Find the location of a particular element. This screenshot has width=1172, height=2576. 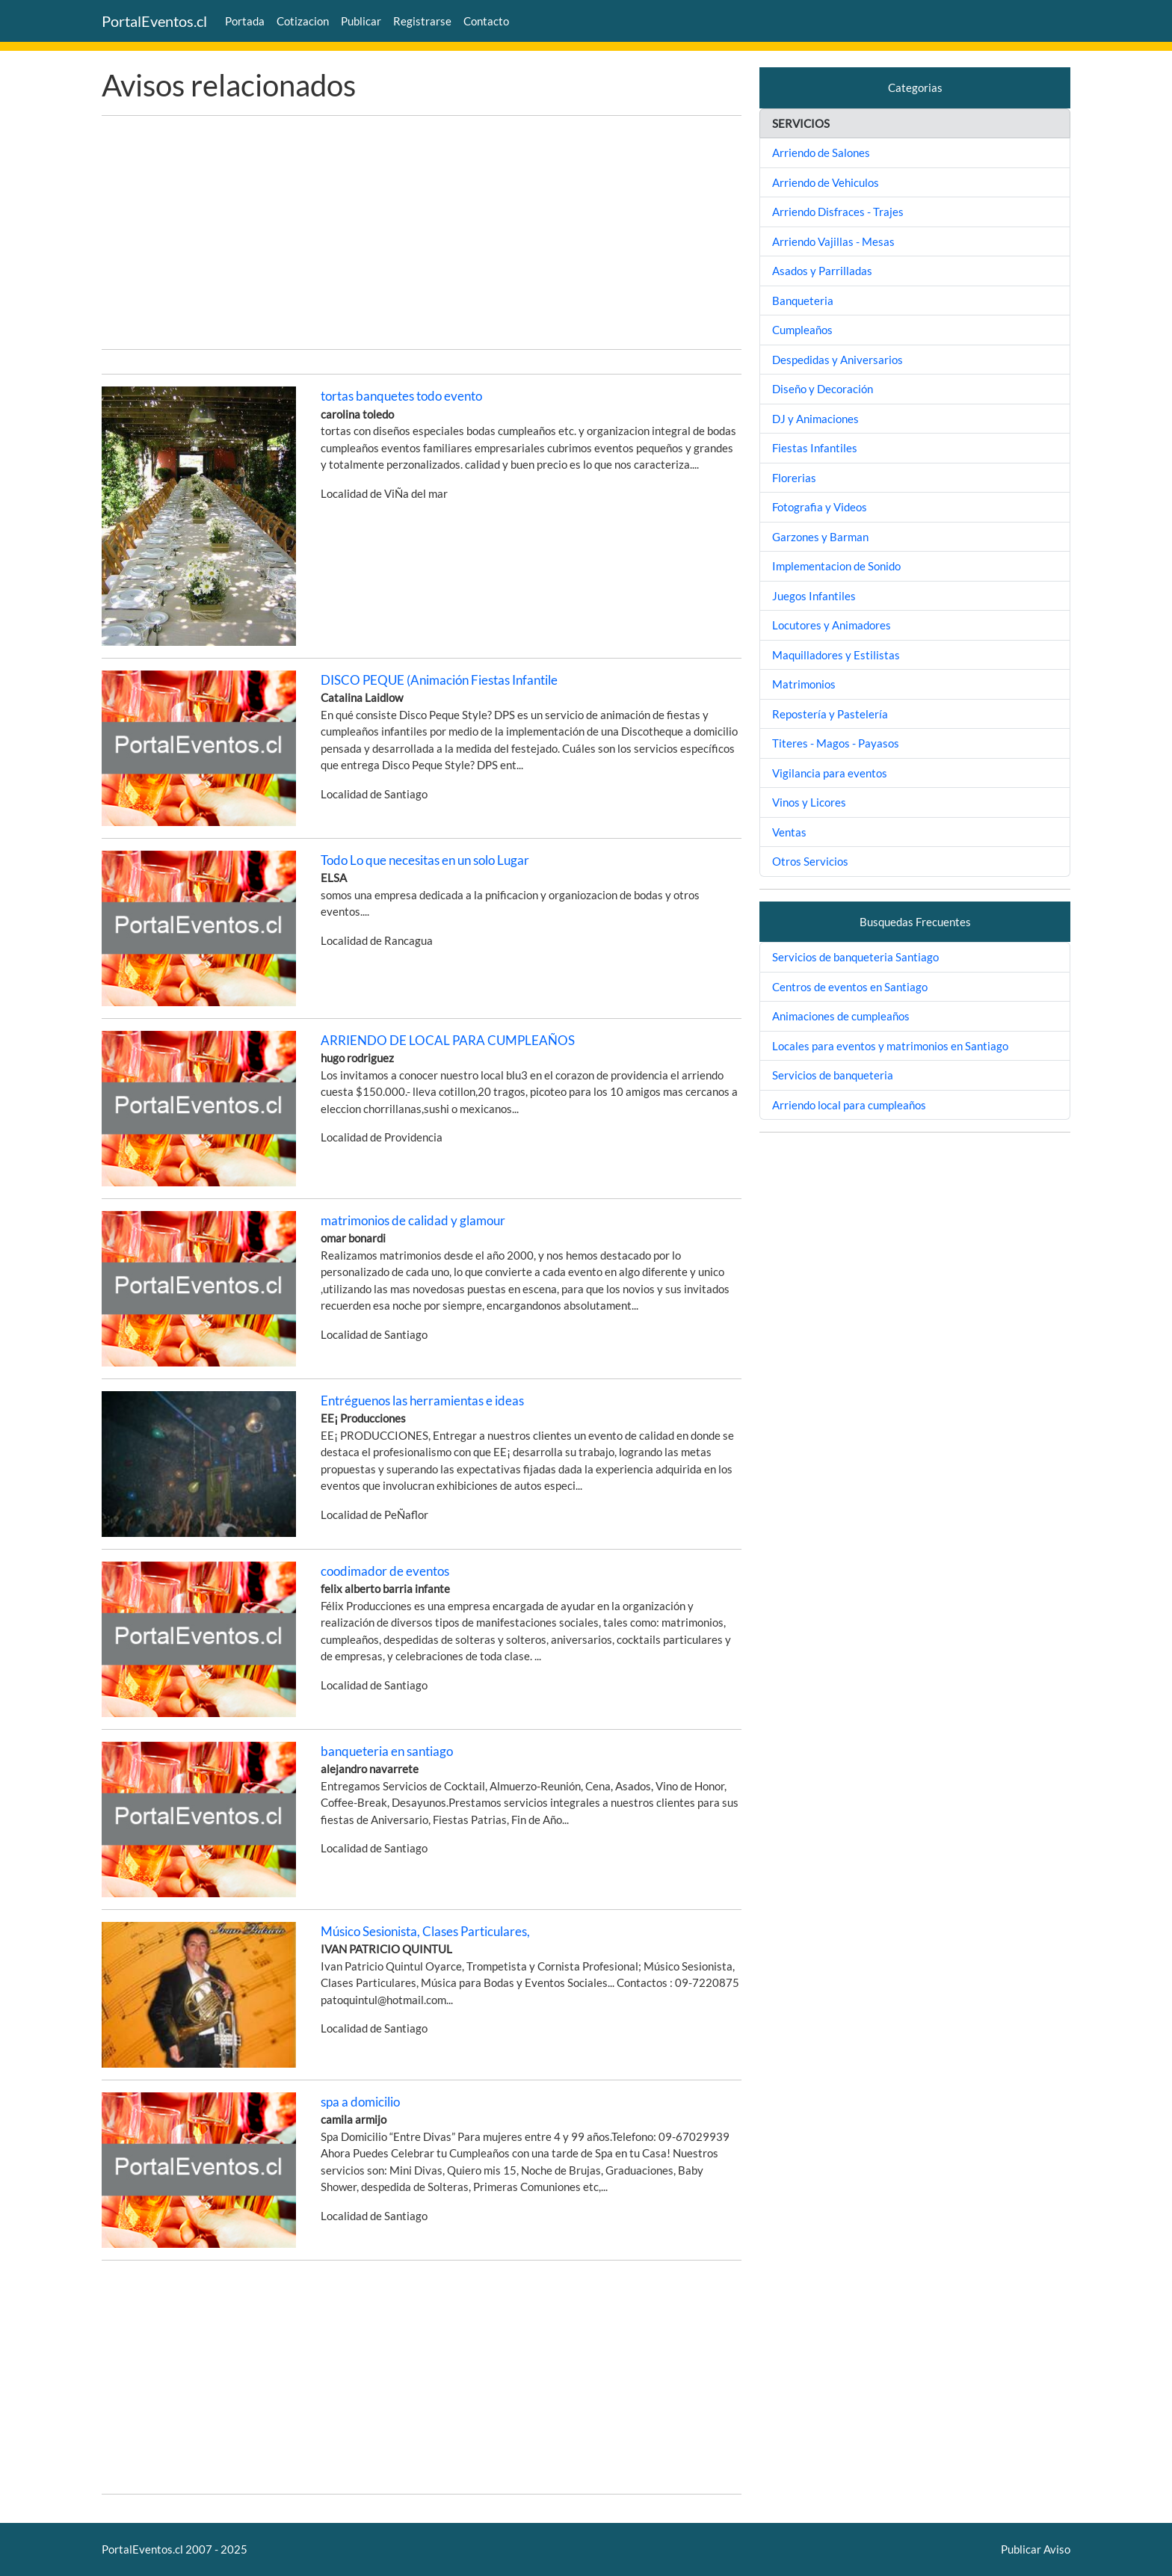

Garzones y Barman is located at coordinates (820, 536).